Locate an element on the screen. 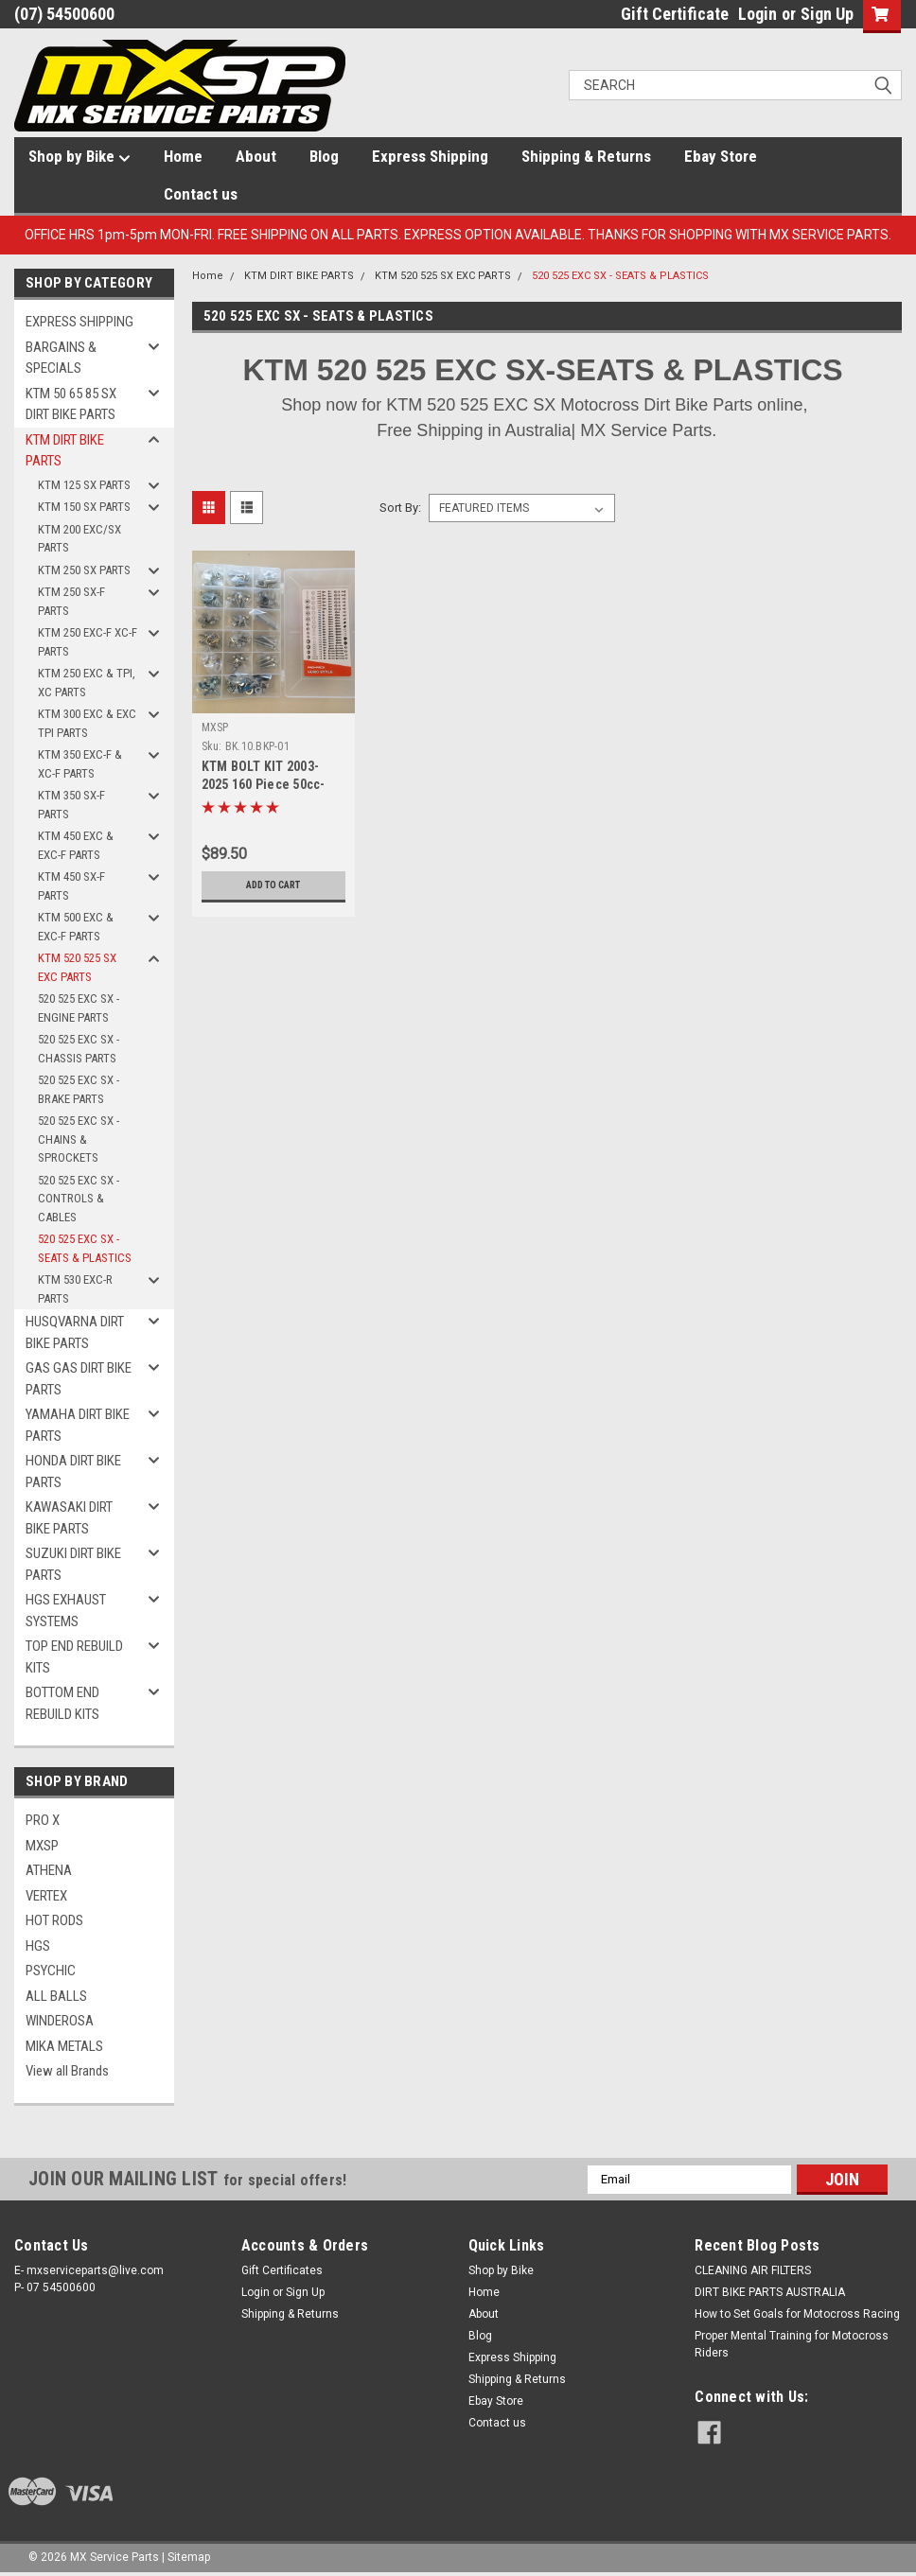 The width and height of the screenshot is (916, 2576). KTM 350 EXC-F & XC-F PARTS is located at coordinates (80, 763).